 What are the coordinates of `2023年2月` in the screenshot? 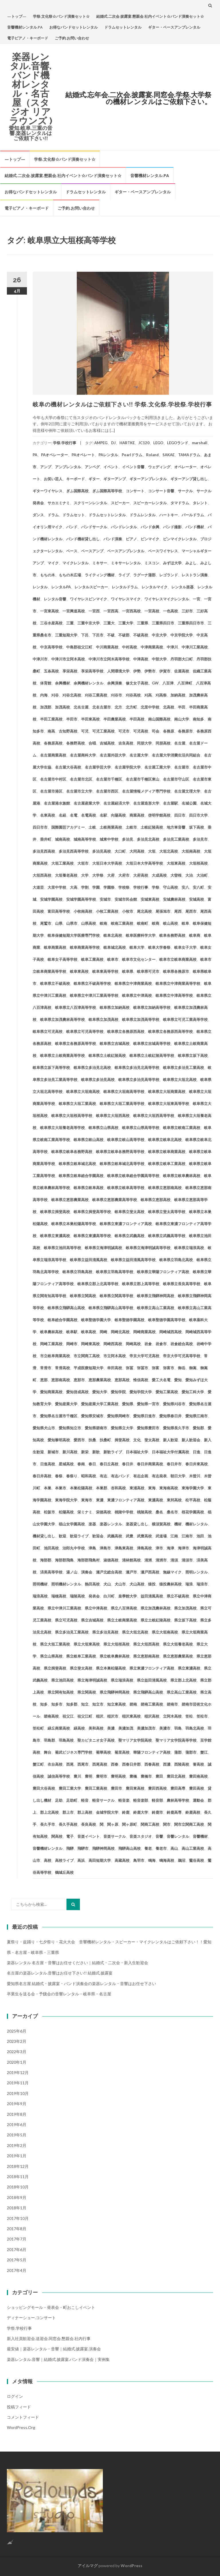 It's located at (16, 2041).